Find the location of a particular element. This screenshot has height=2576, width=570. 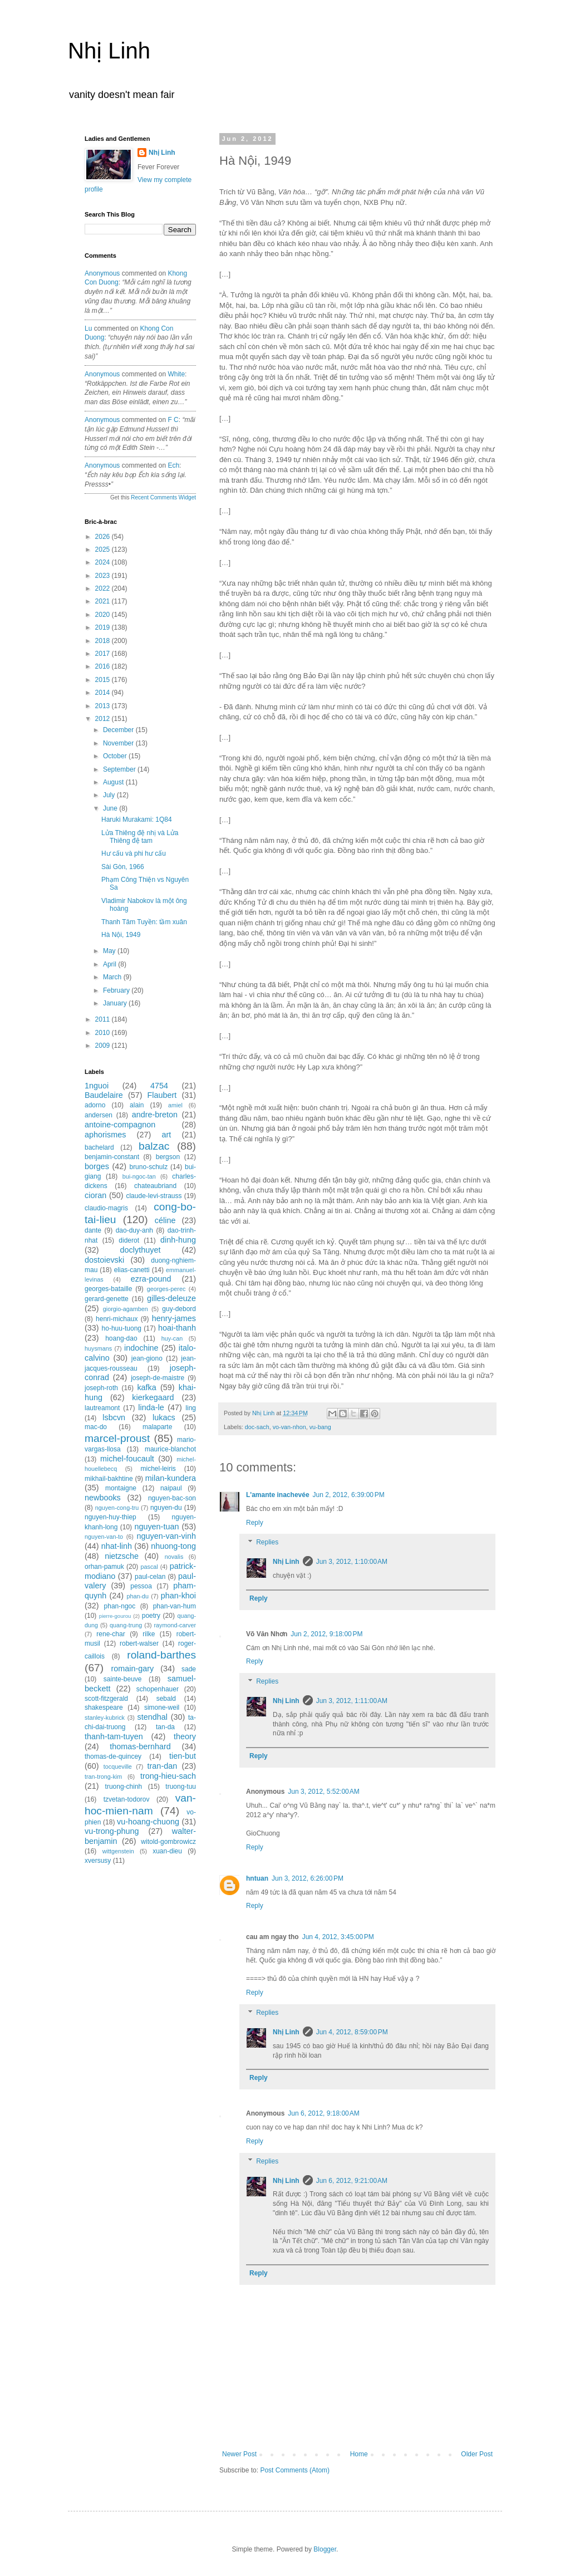

Baudelaire is located at coordinates (104, 1095).